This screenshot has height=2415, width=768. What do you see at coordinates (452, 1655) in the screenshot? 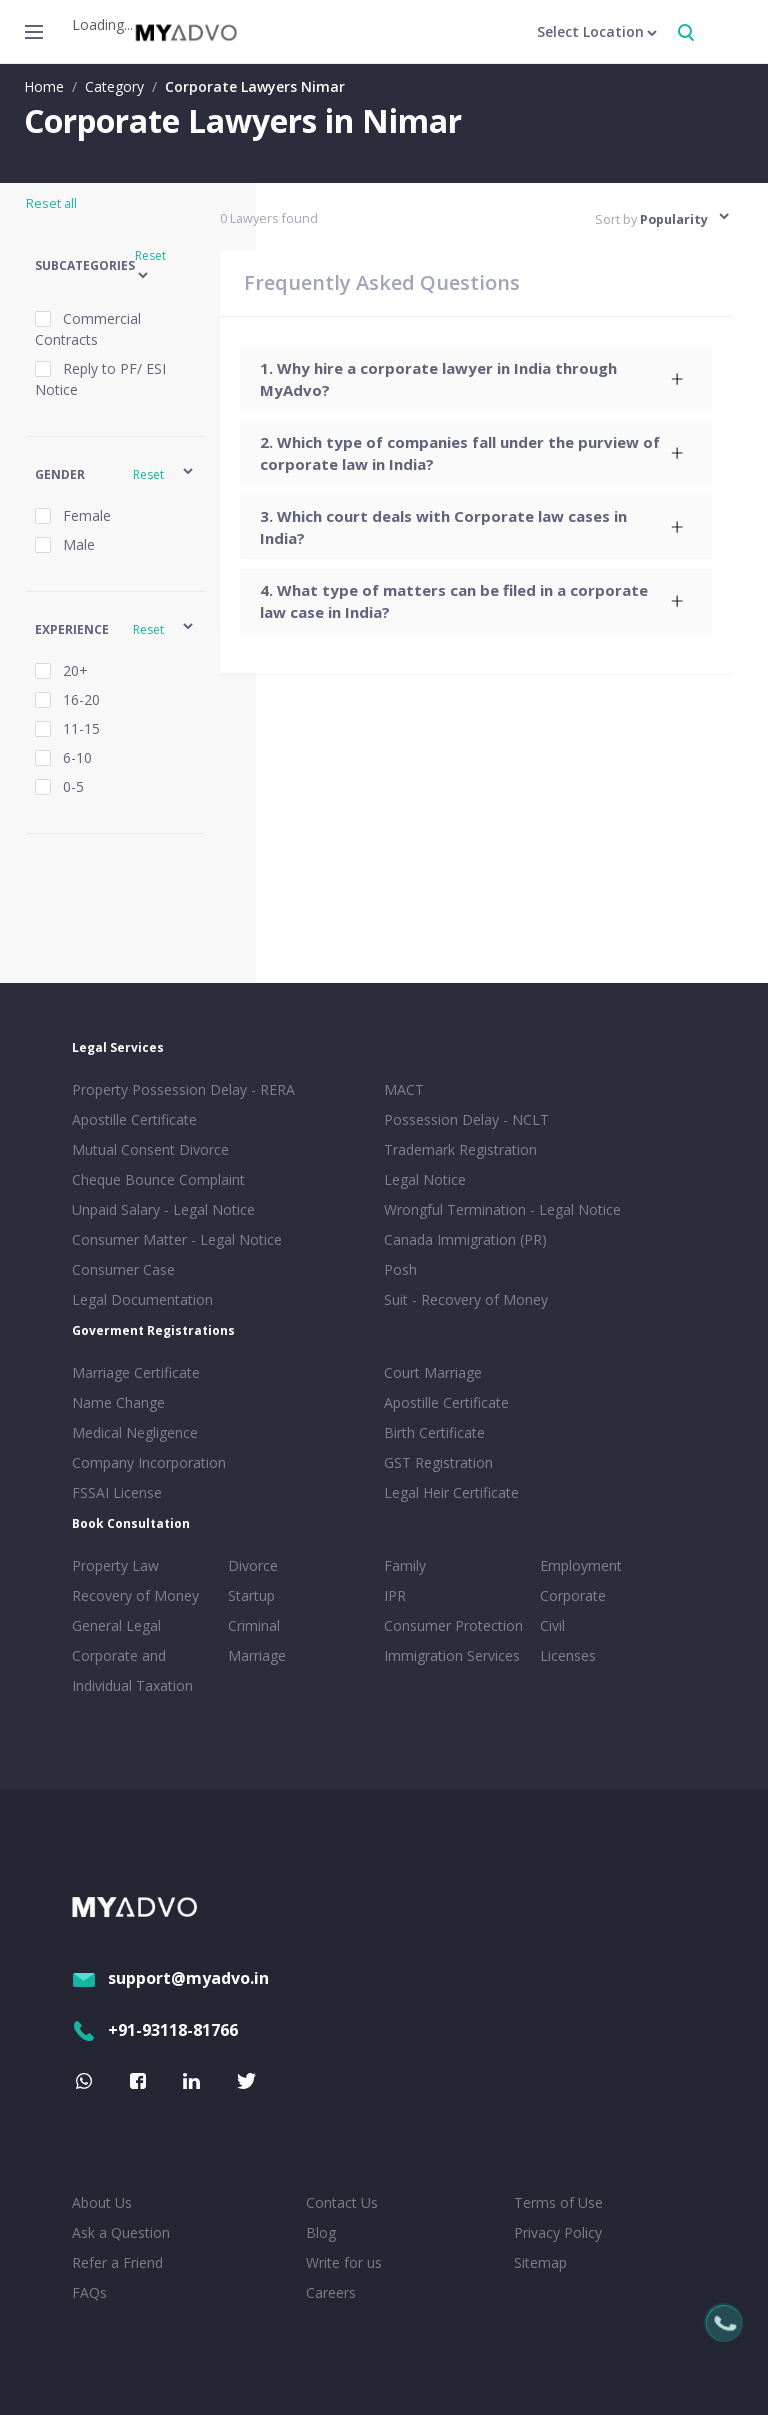
I see `Immigration Services` at bounding box center [452, 1655].